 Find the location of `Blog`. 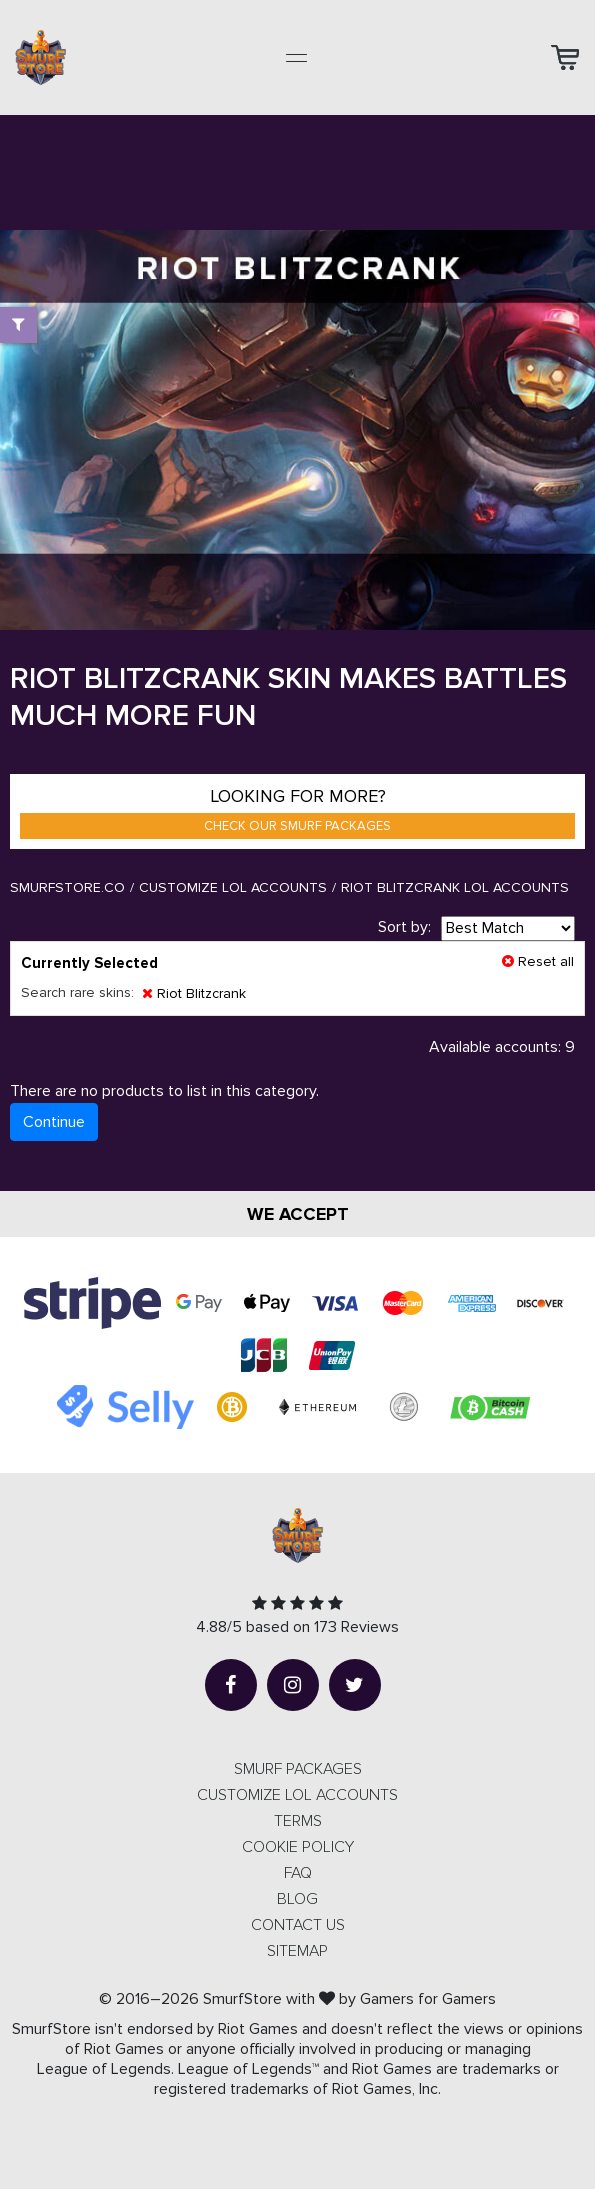

Blog is located at coordinates (297, 1899).